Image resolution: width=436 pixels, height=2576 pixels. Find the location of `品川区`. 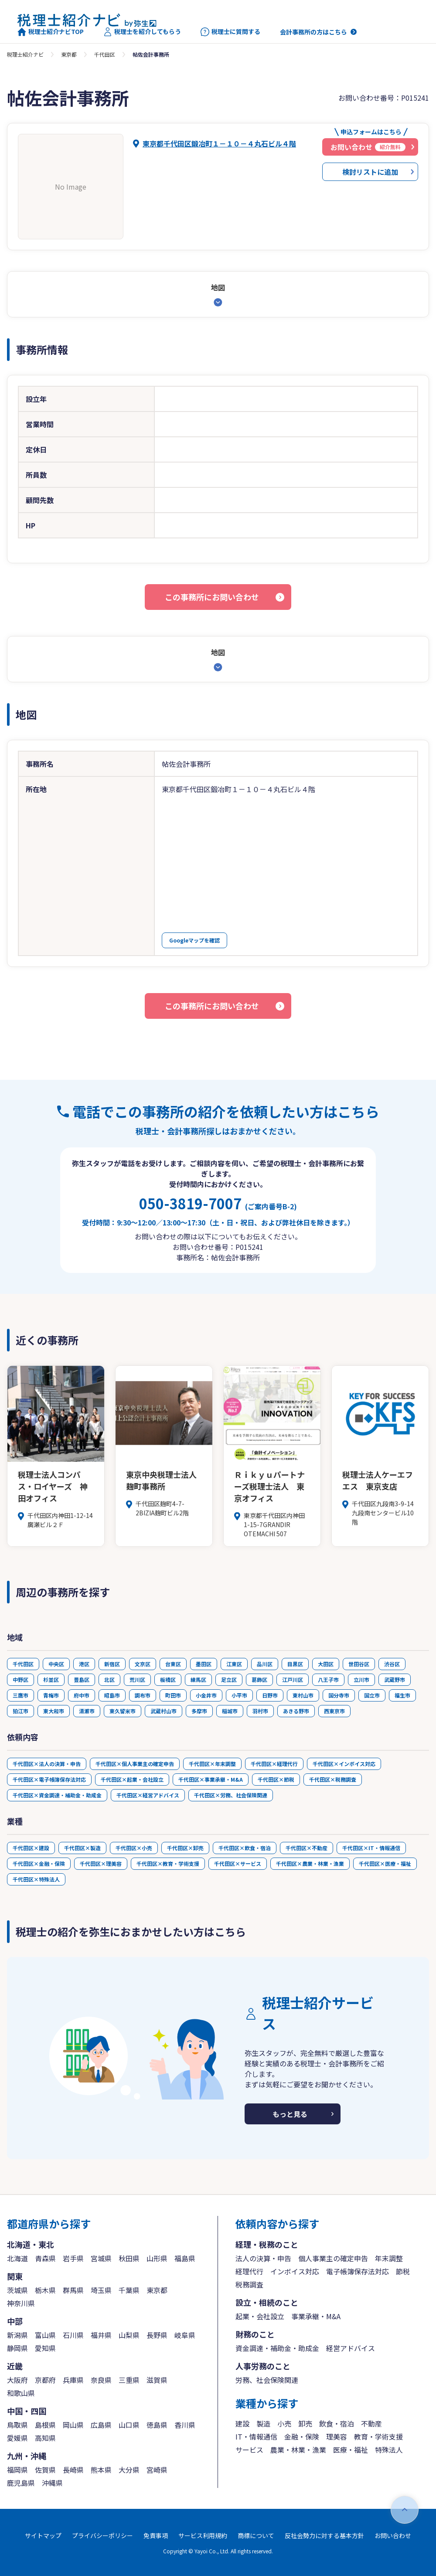

品川区 is located at coordinates (264, 1663).